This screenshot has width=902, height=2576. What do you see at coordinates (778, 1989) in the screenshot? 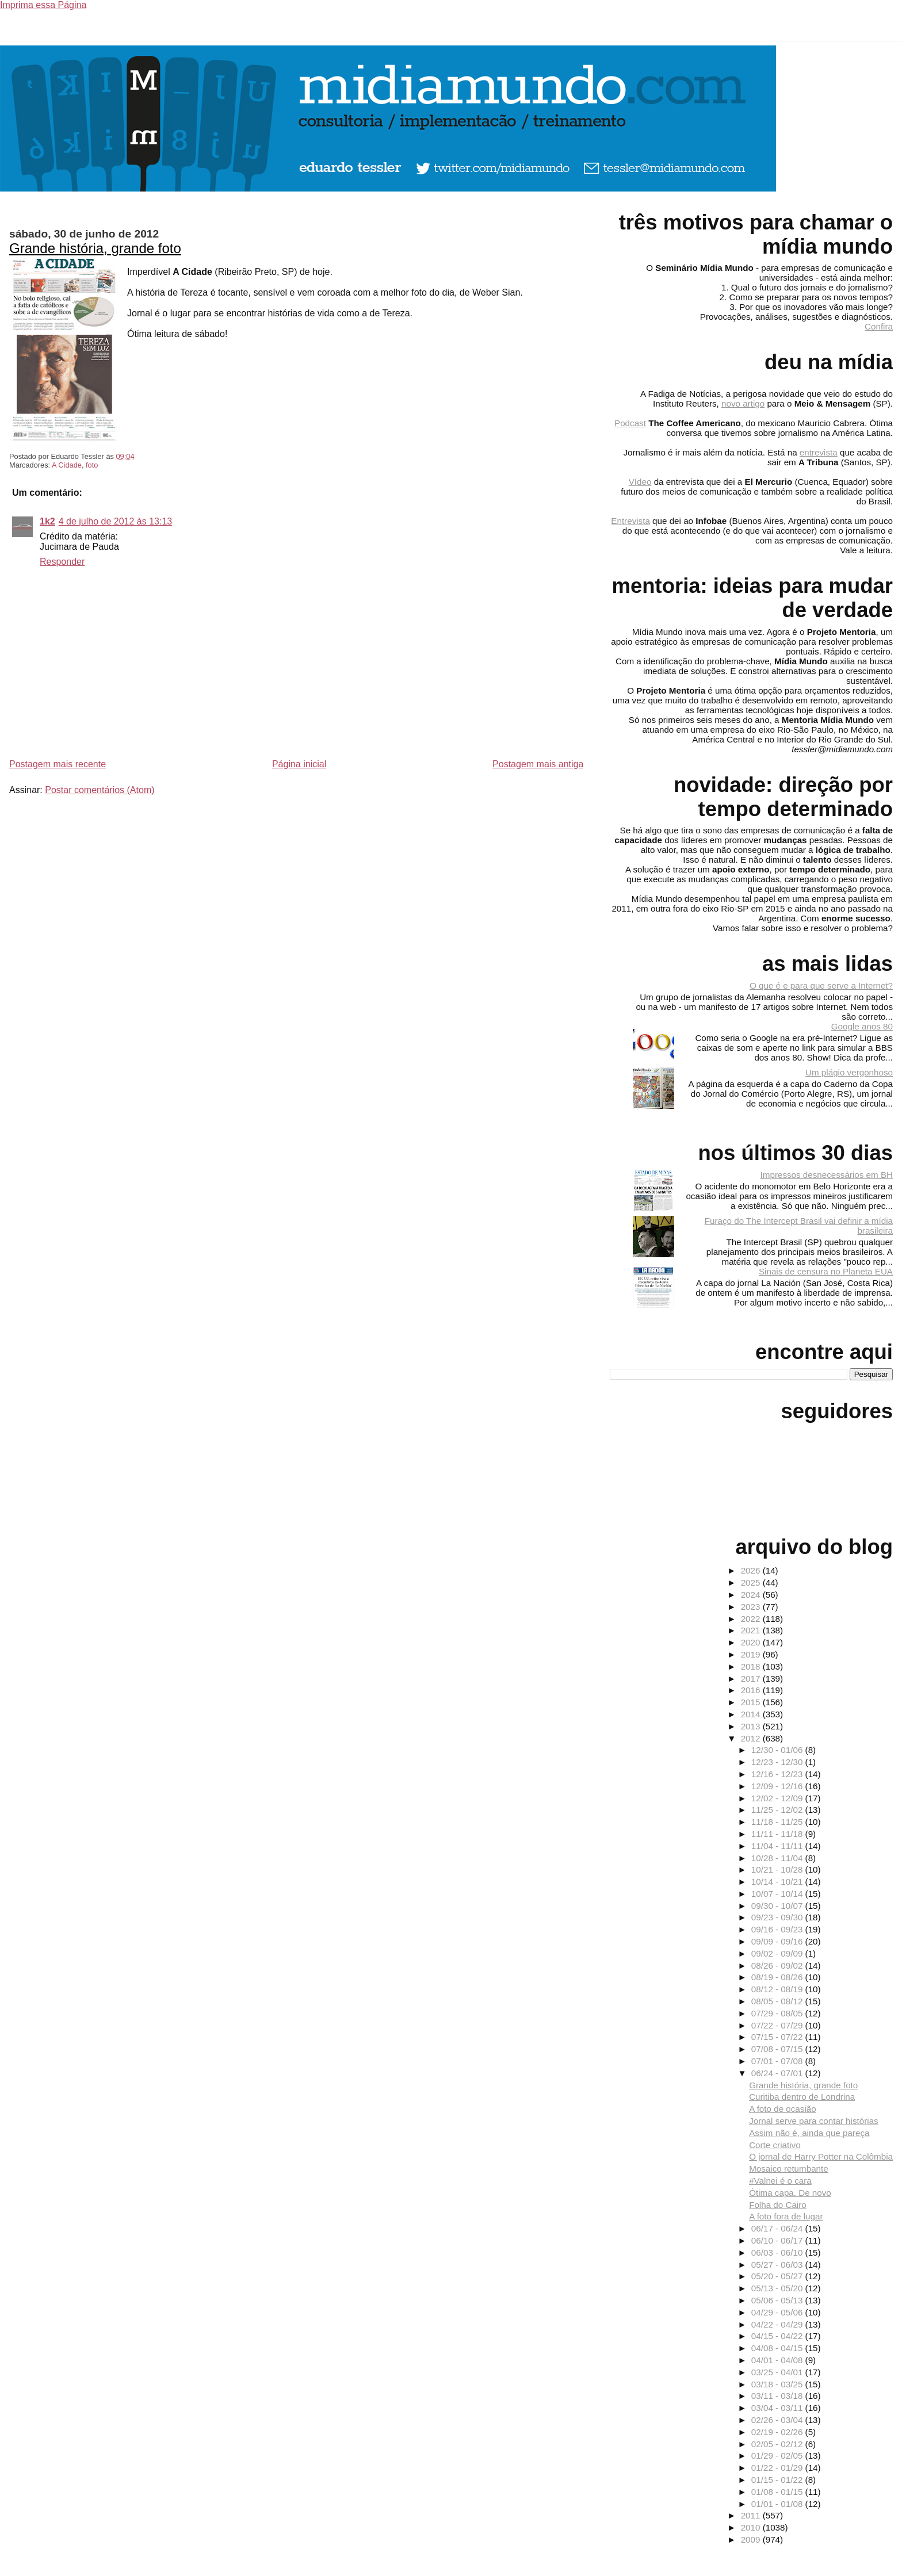
I see `08/12 - 08/19` at bounding box center [778, 1989].